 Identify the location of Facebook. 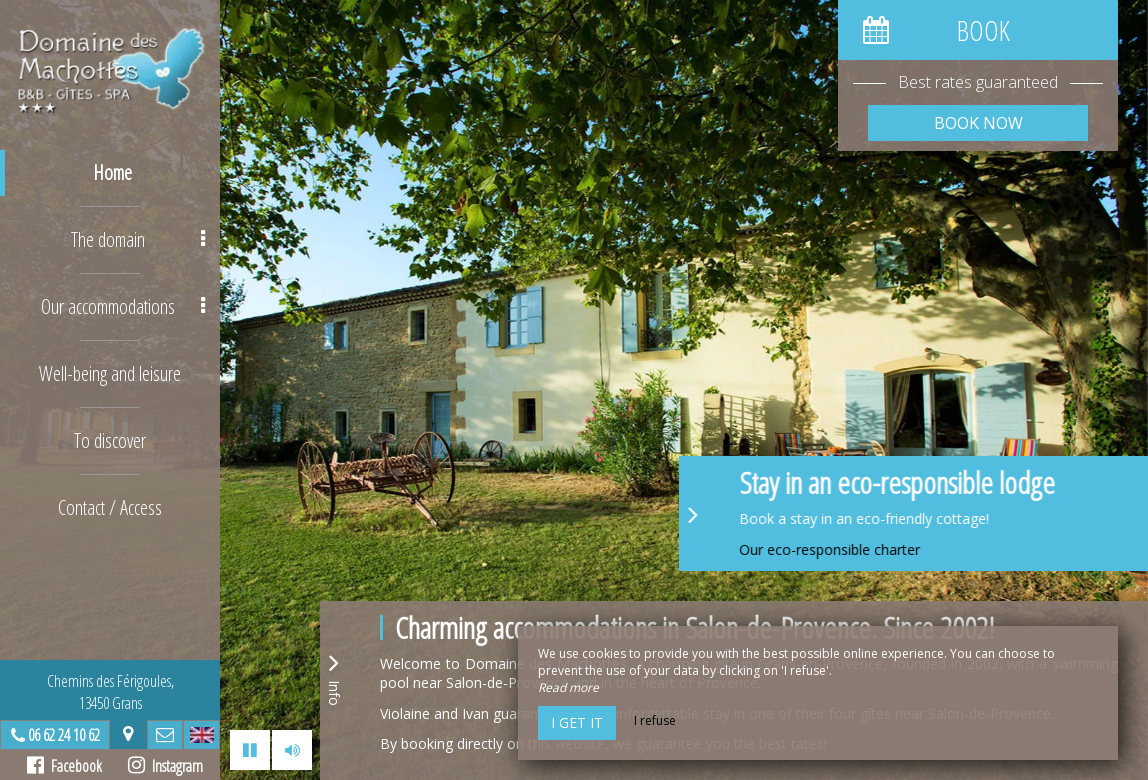
(64, 766).